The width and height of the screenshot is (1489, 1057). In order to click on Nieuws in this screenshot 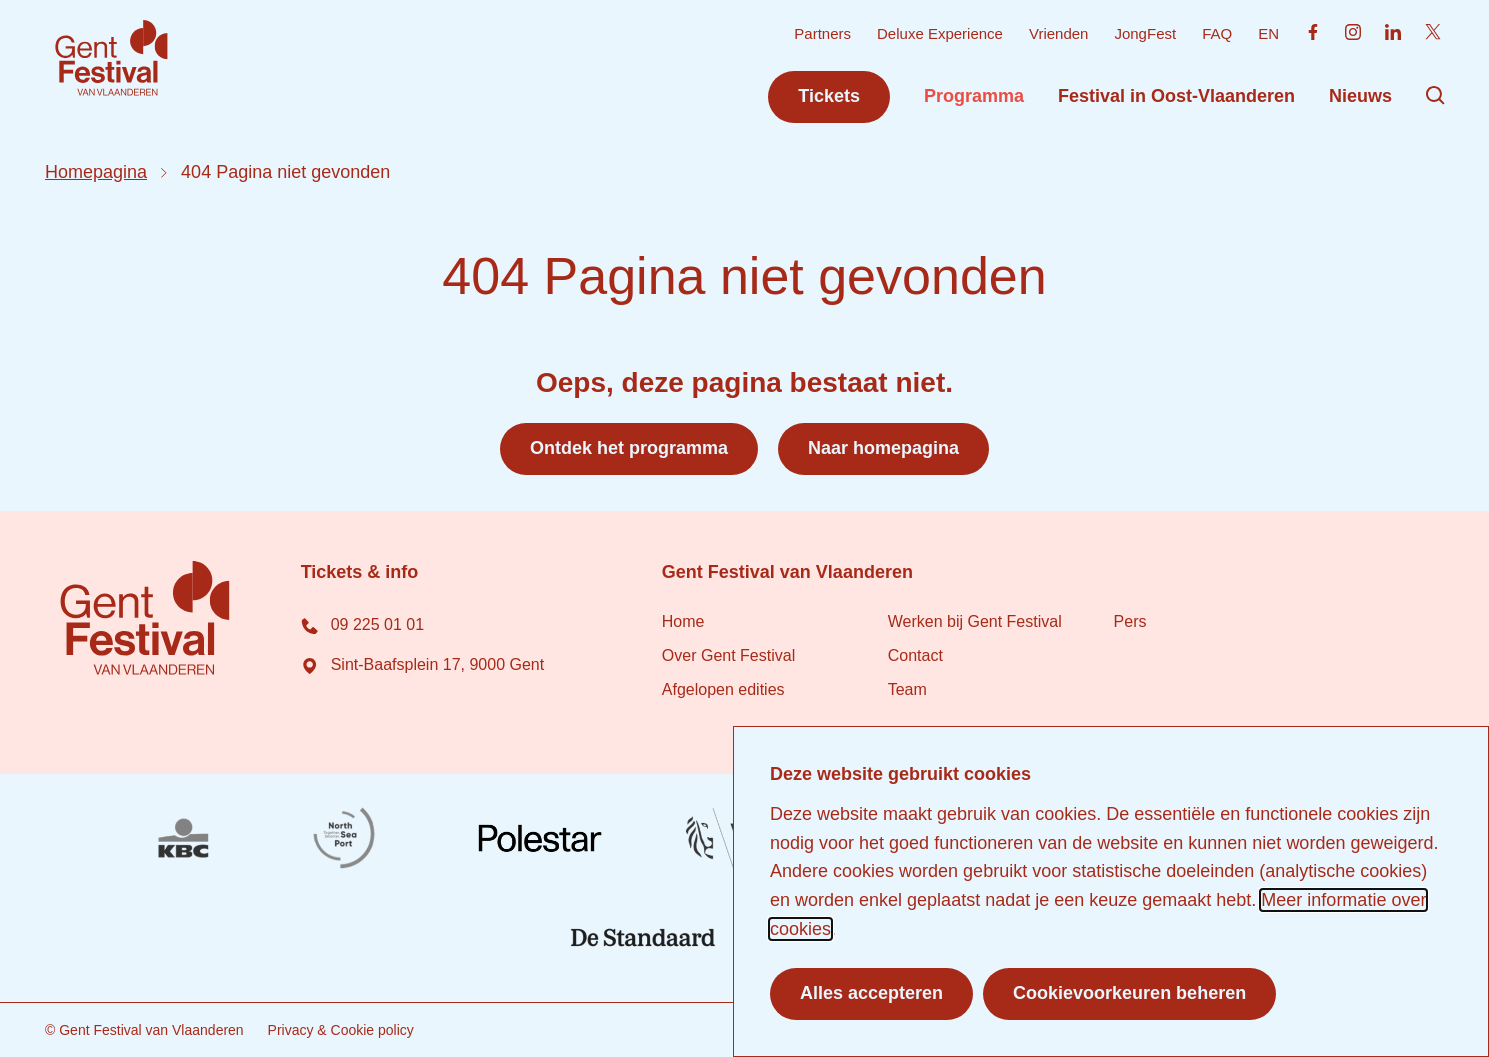, I will do `click(1360, 96)`.